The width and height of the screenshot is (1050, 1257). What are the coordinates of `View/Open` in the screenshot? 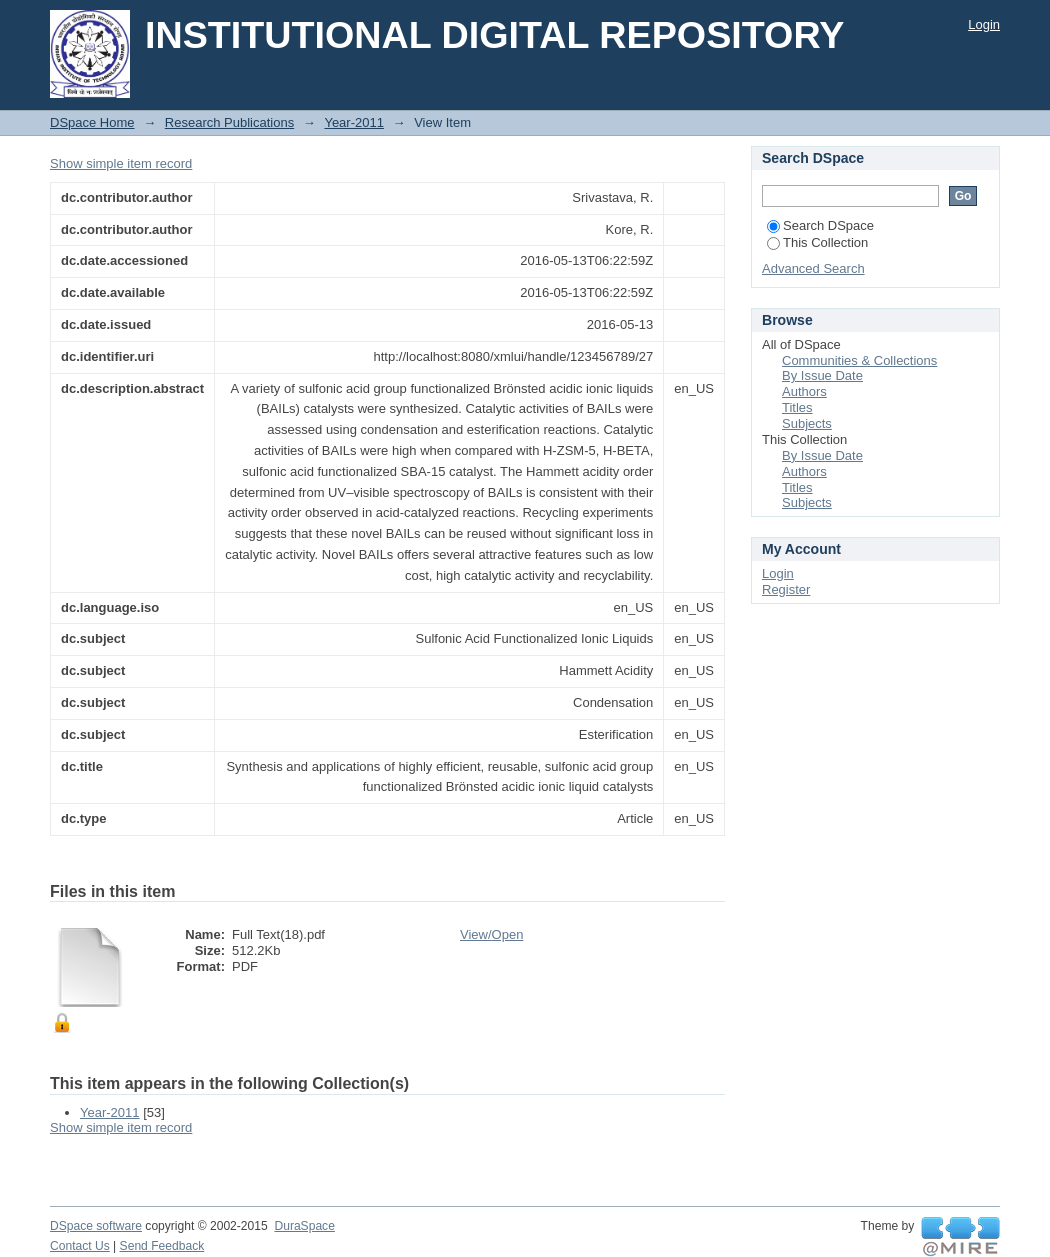 It's located at (491, 934).